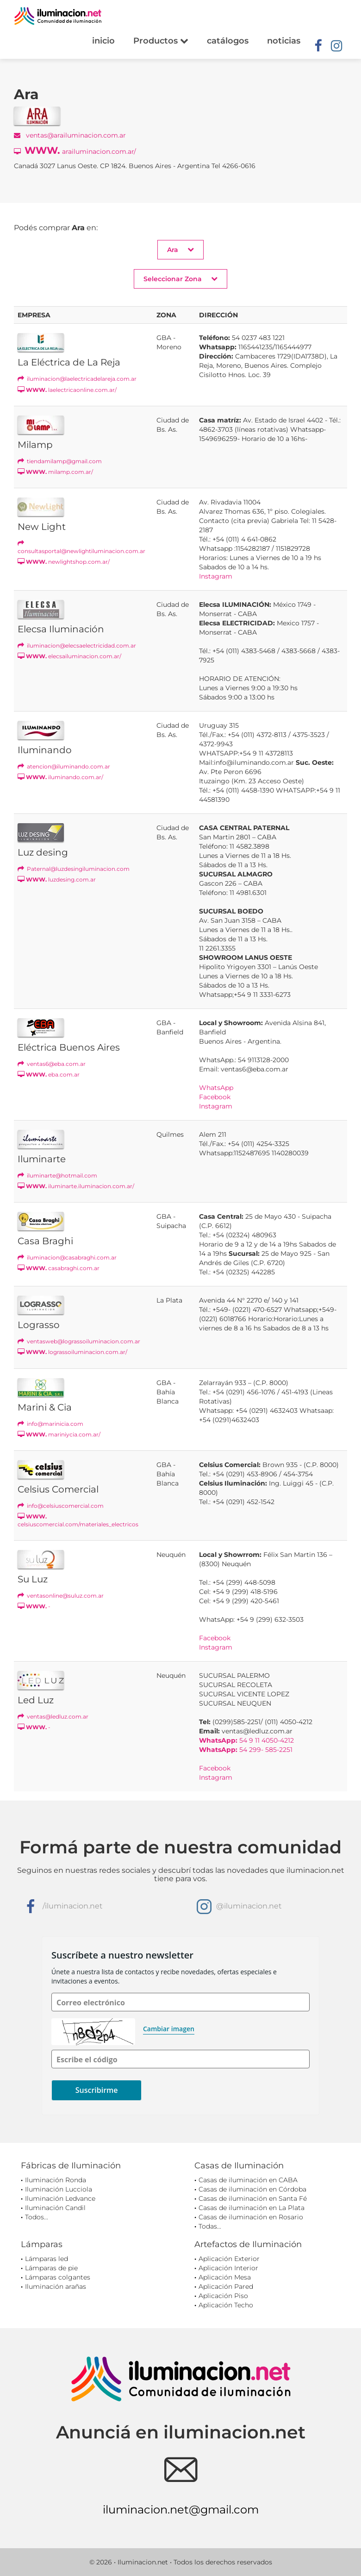 This screenshot has width=361, height=2576. Describe the element at coordinates (55, 471) in the screenshot. I see `milamp.com.ar/` at that location.